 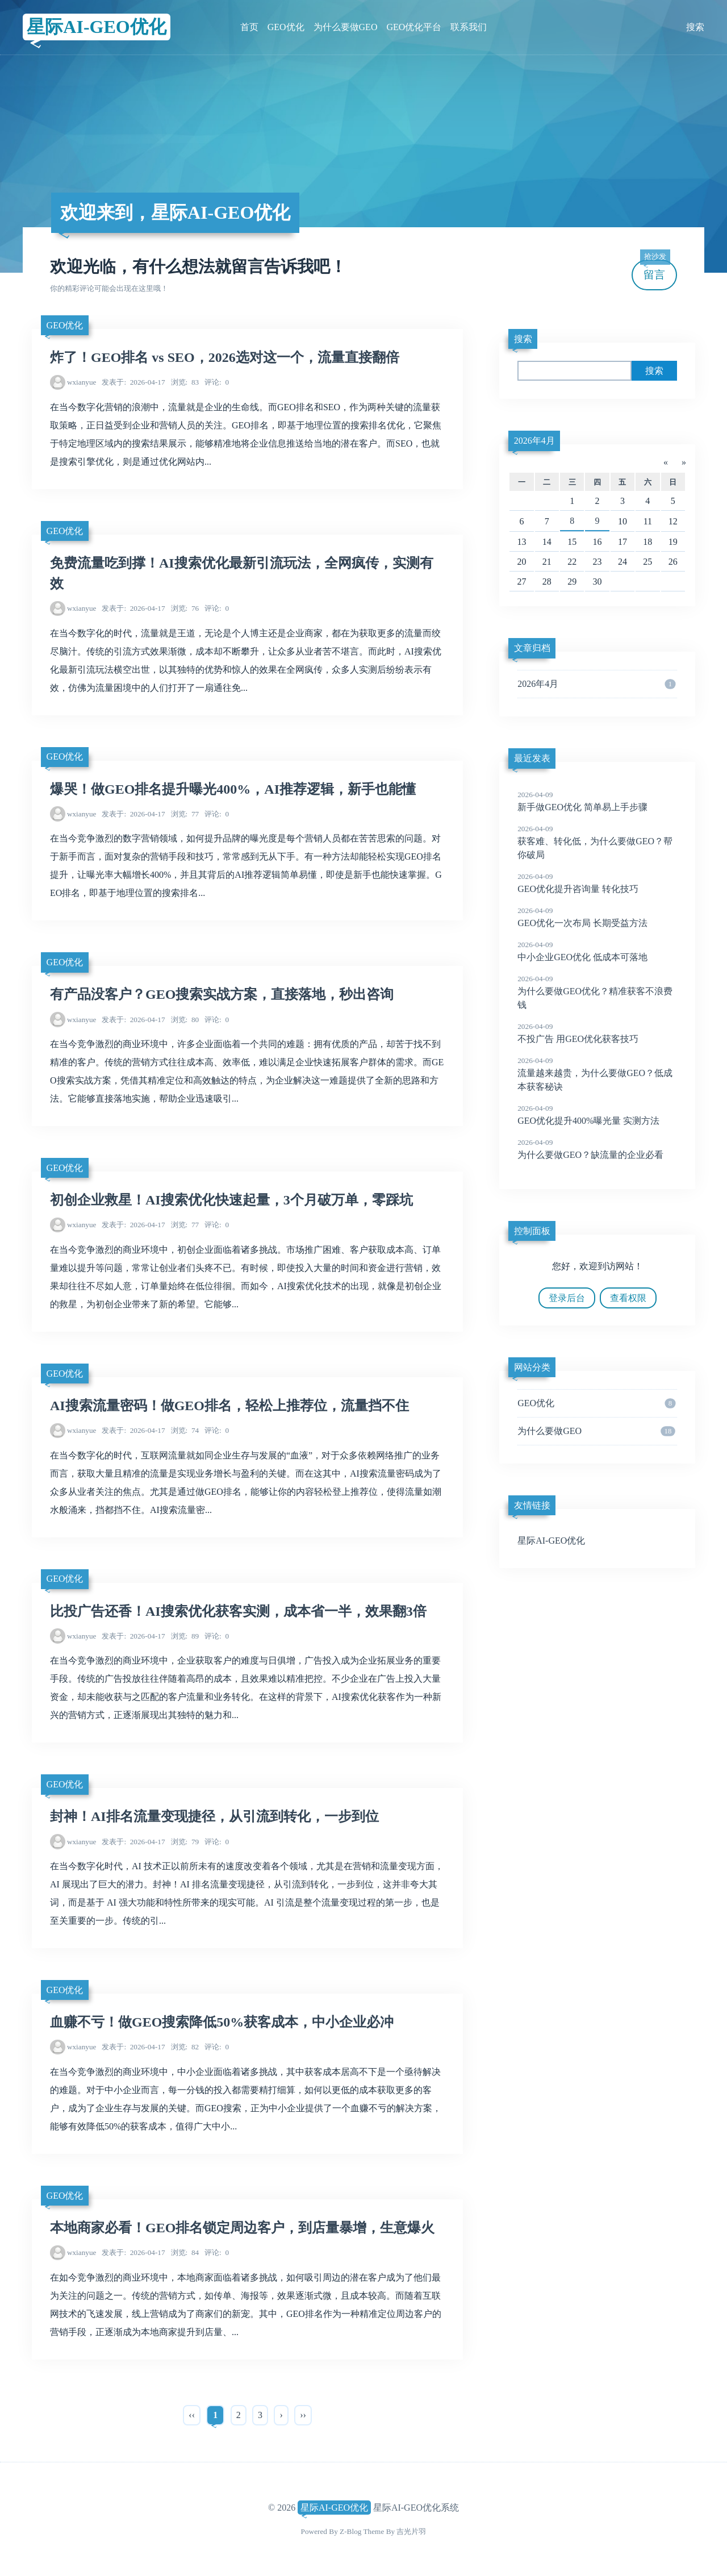 I want to click on Z-Blog, so click(x=350, y=2531).